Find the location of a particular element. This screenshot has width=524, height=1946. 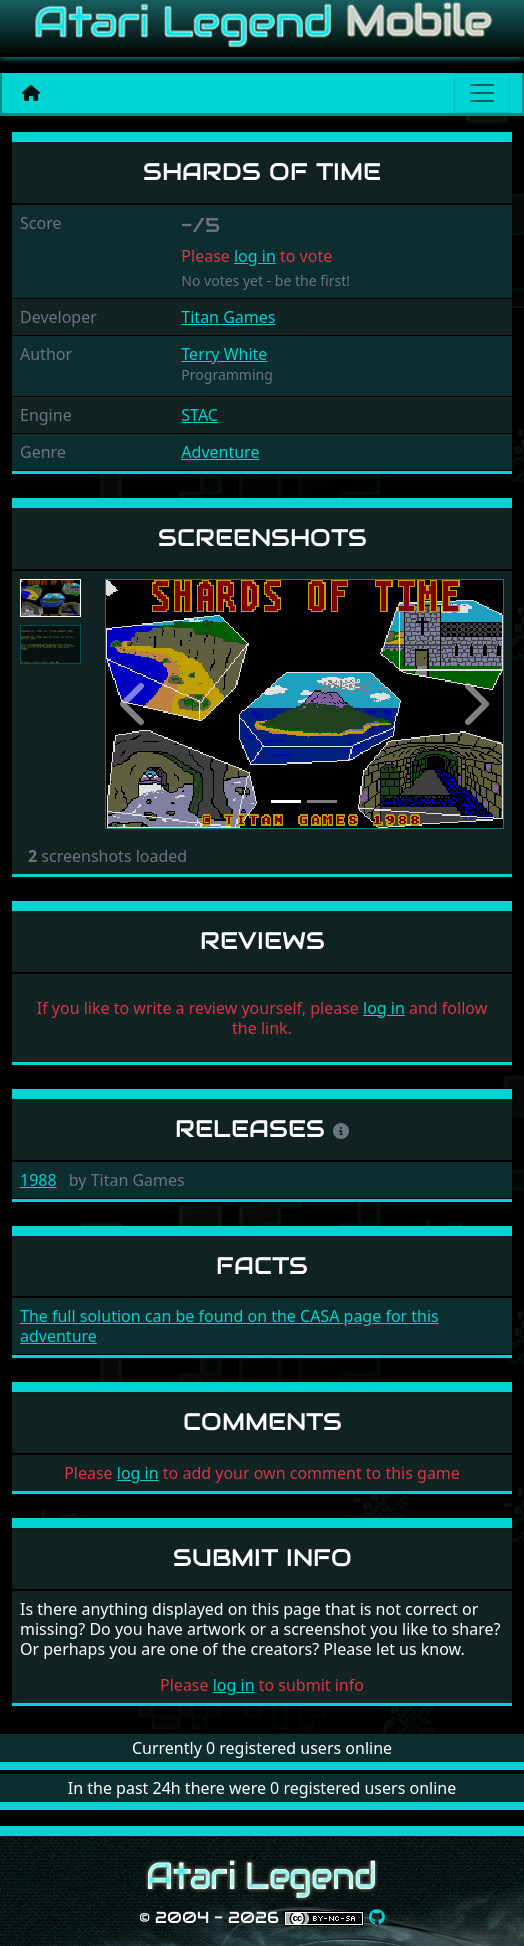

[Main menu] is located at coordinates (482, 93).